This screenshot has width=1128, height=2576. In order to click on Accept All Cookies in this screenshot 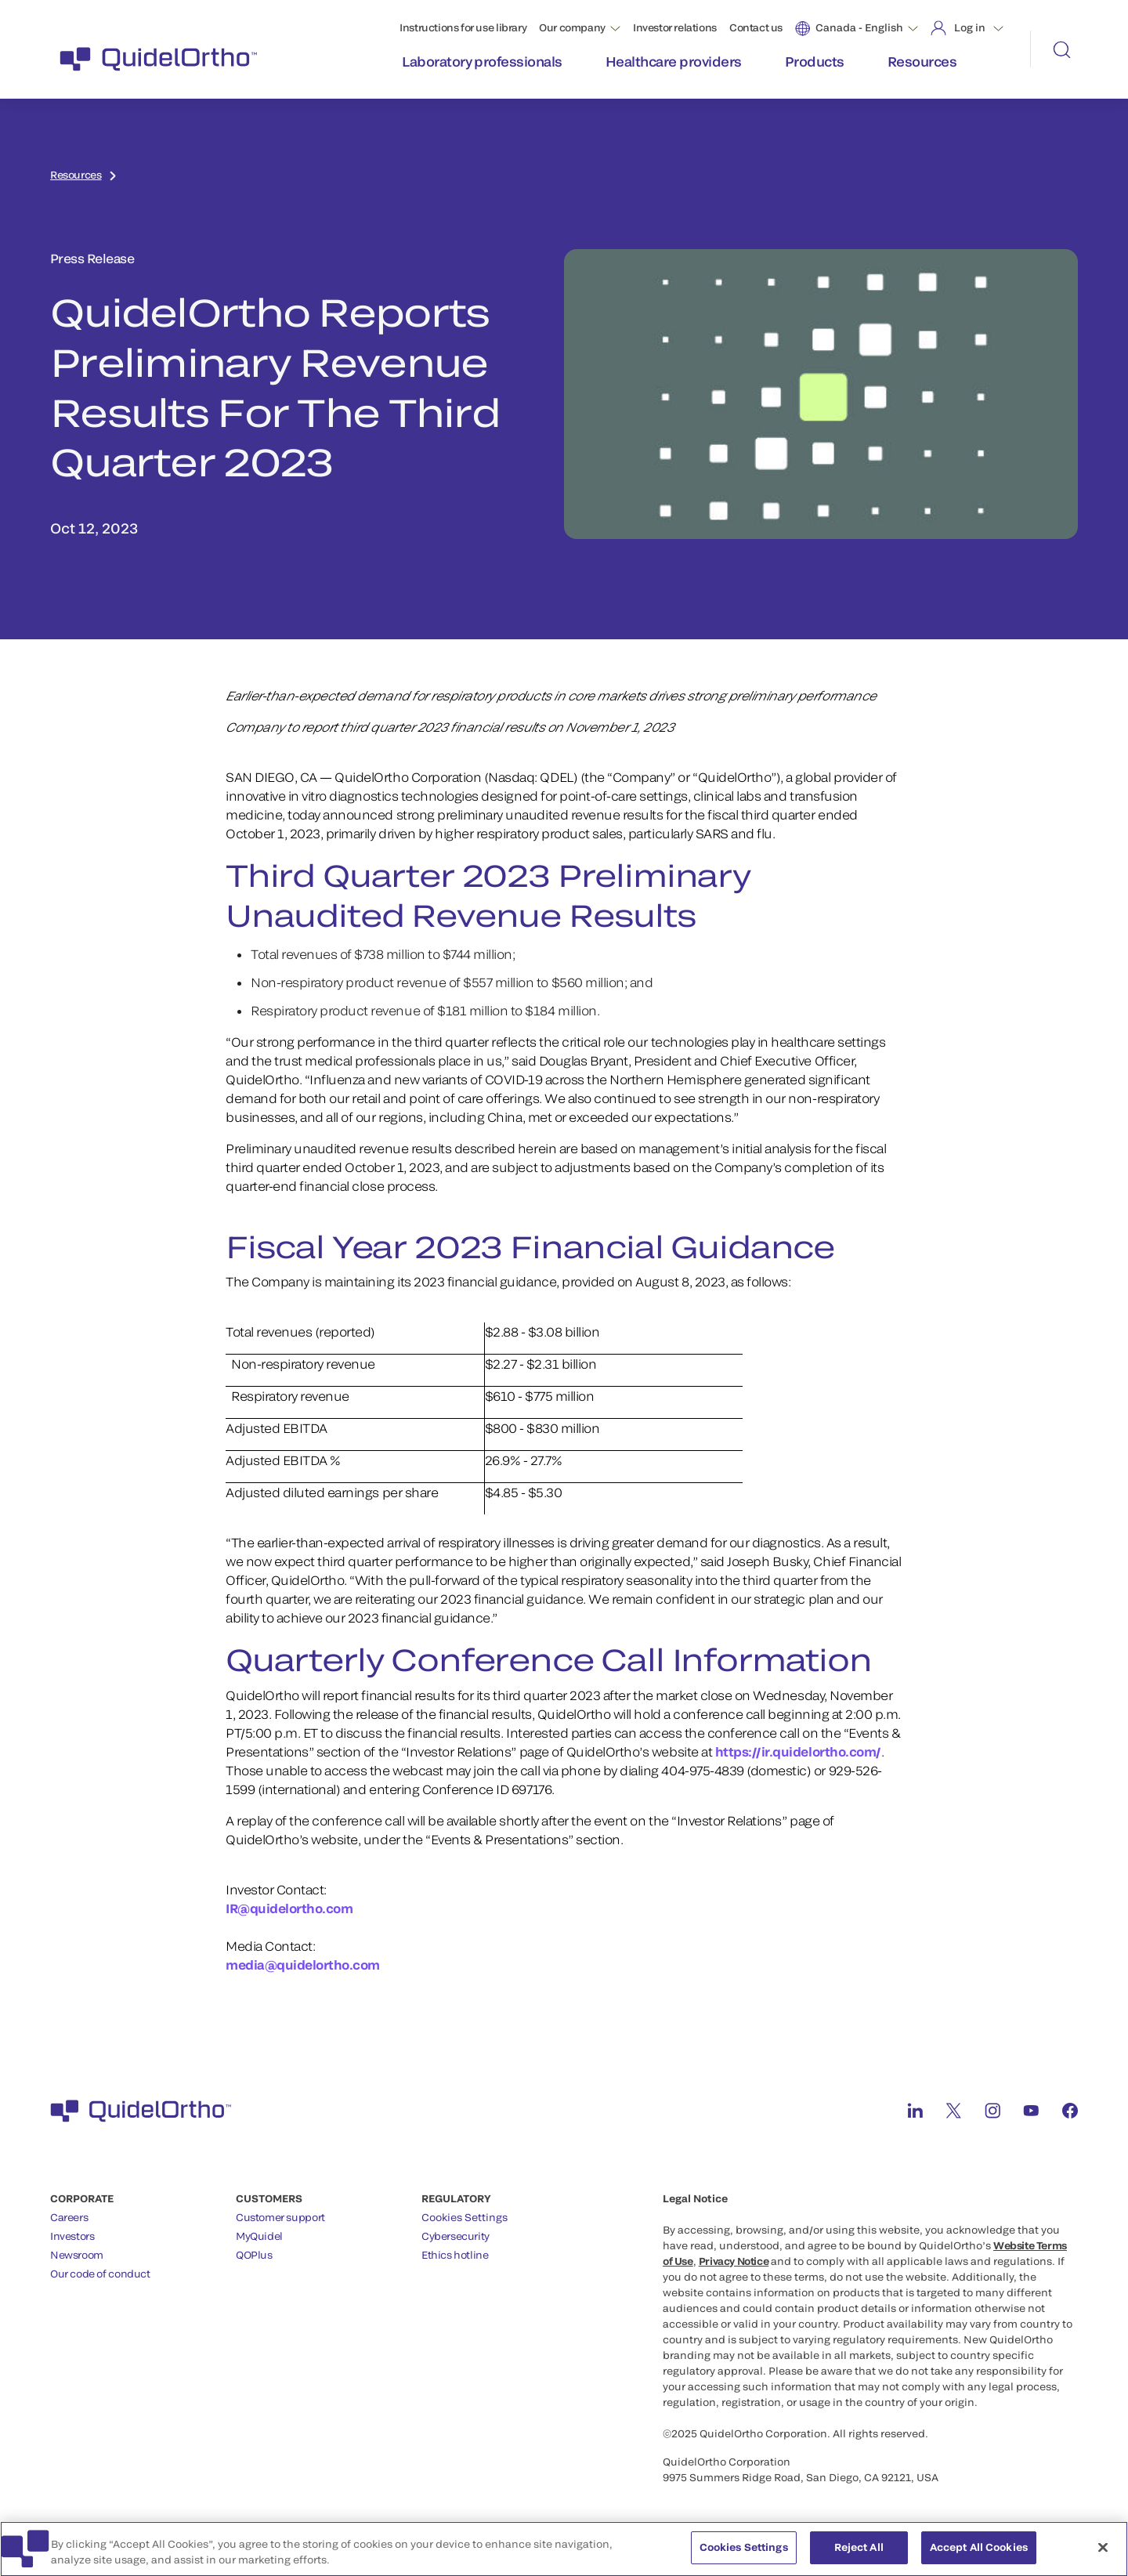, I will do `click(979, 2555)`.